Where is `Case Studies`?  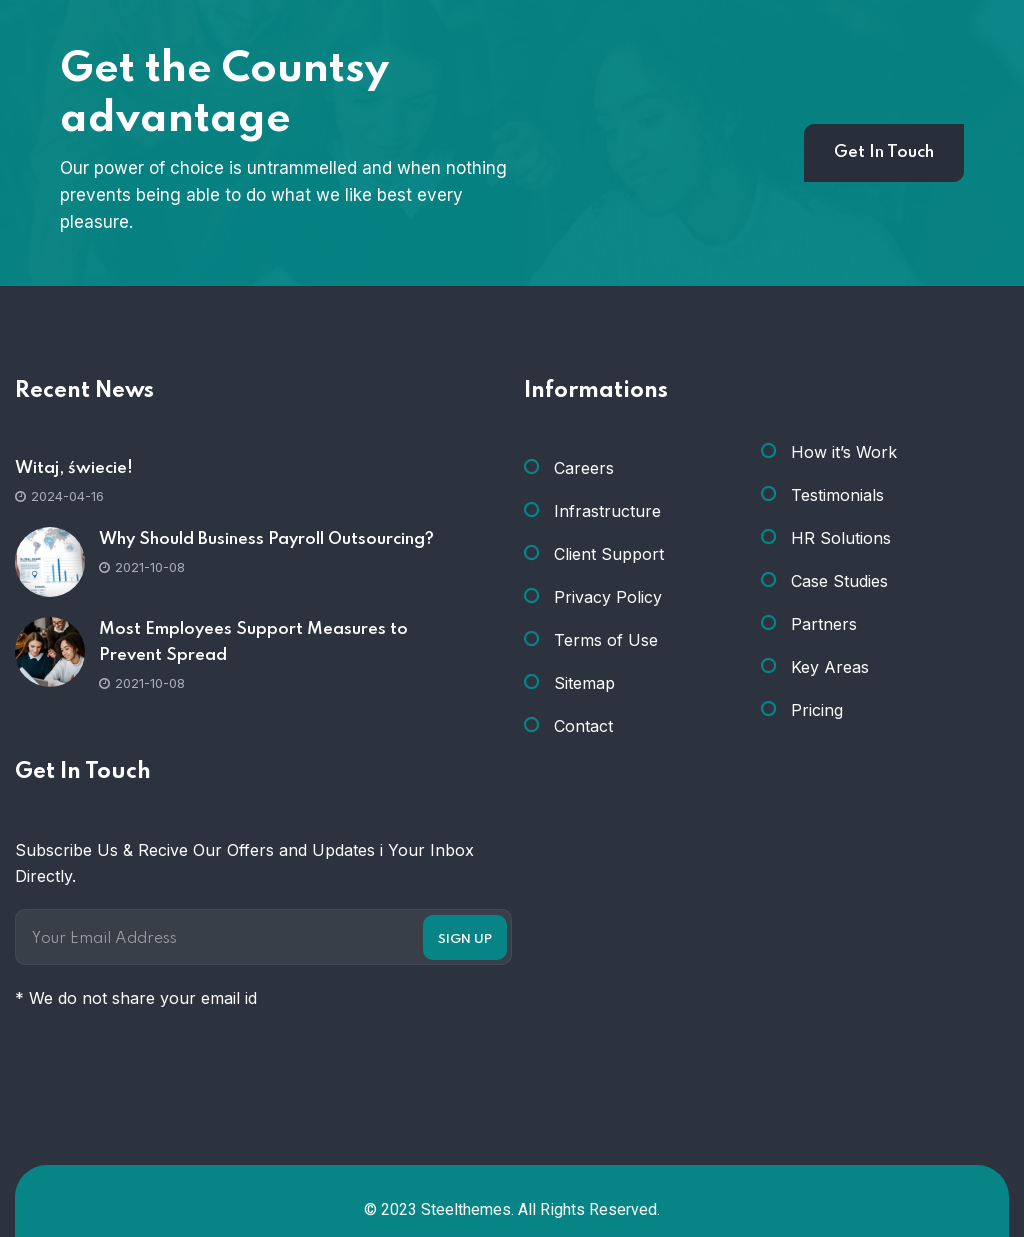
Case Studies is located at coordinates (839, 581).